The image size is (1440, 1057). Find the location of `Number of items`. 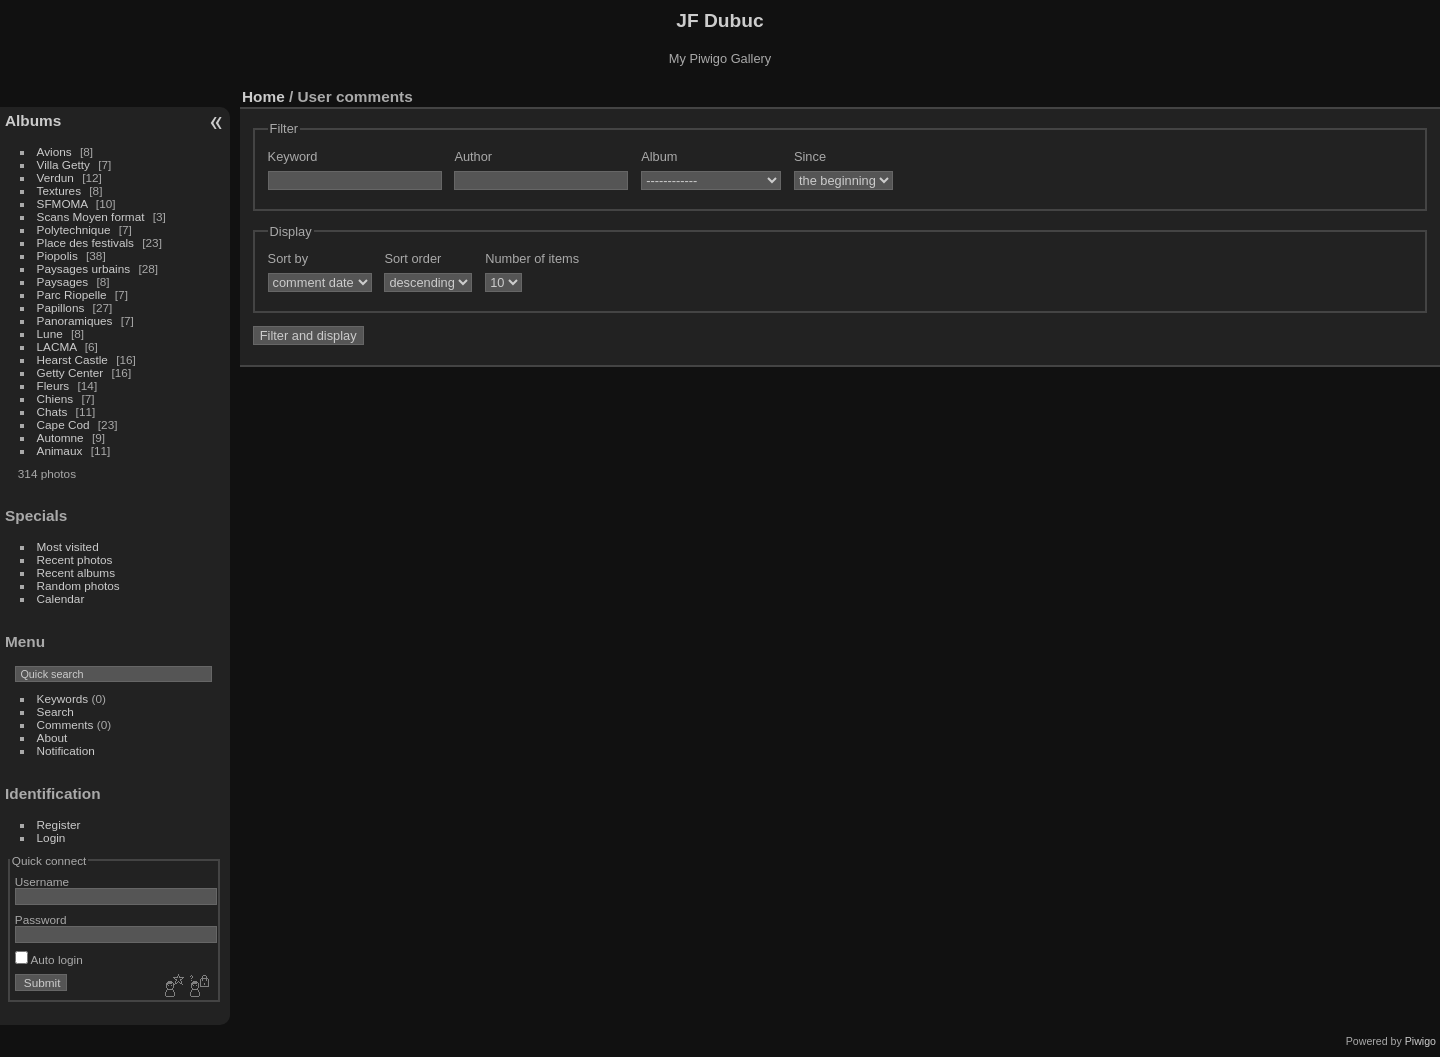

Number of items is located at coordinates (532, 258).